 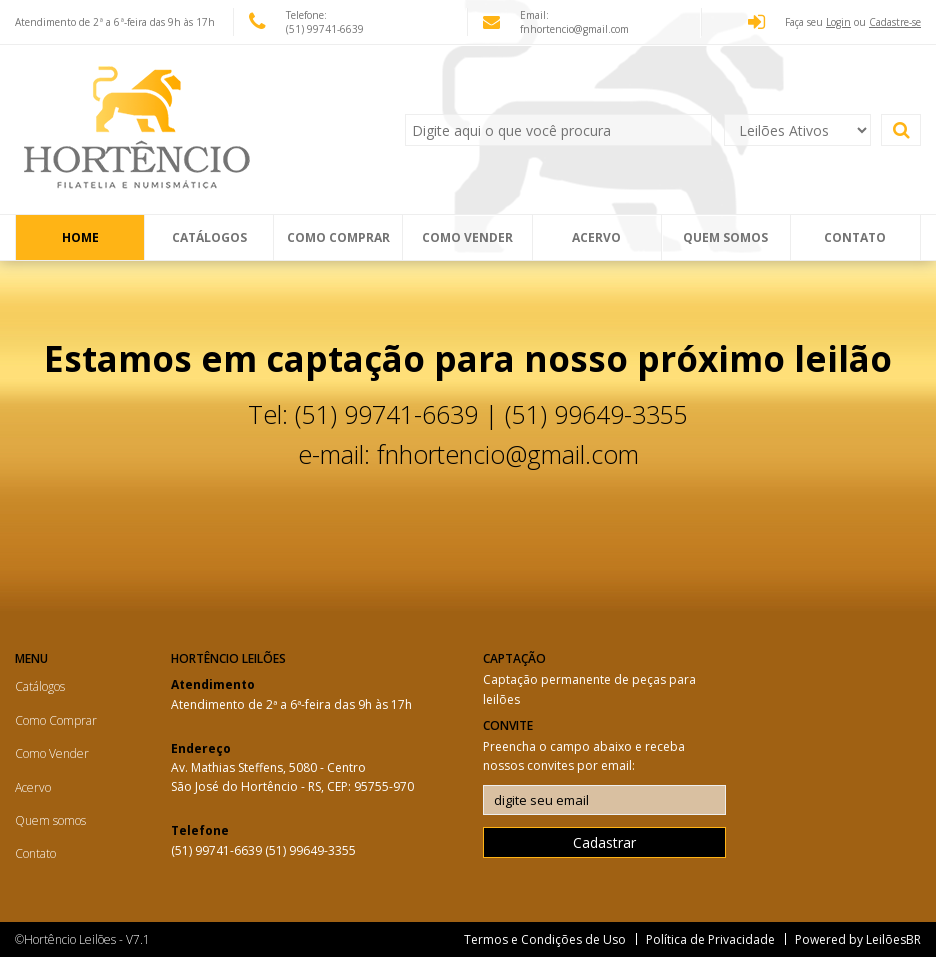 I want to click on Como Comprar, so click(x=338, y=237).